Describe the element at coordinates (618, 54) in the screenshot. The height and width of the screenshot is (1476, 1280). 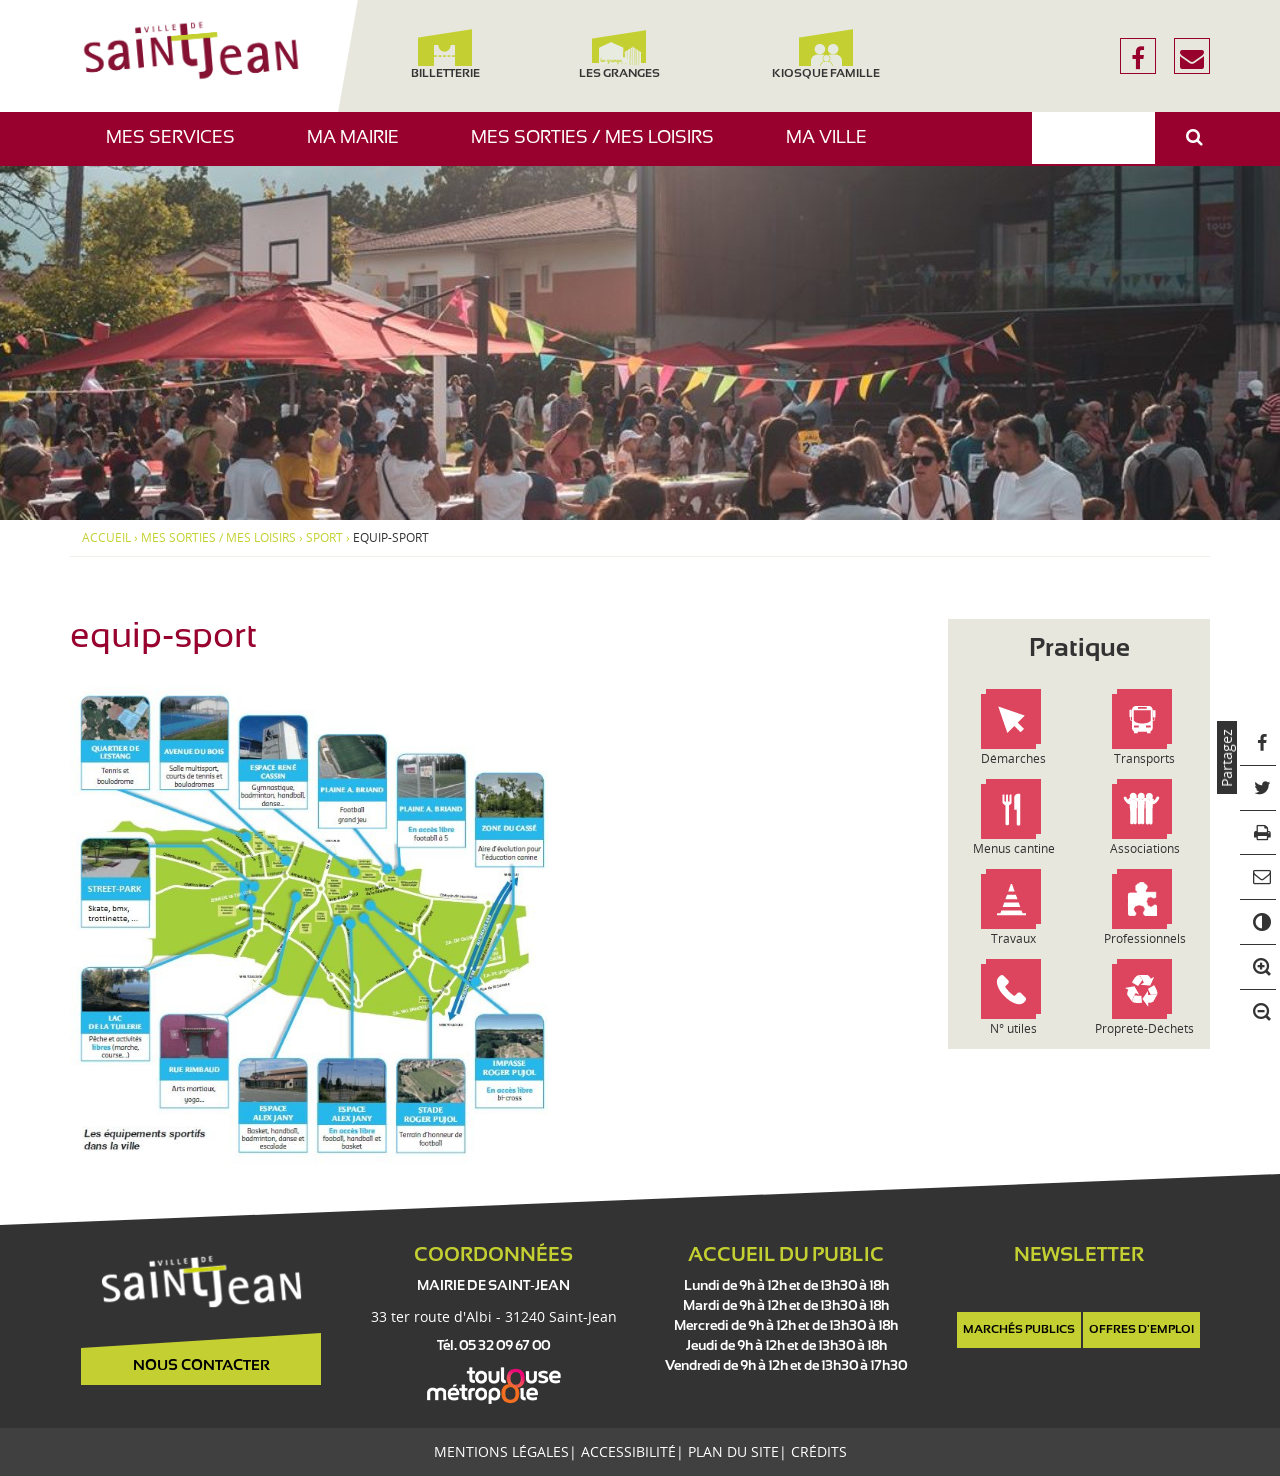
I see `Les Granges` at that location.